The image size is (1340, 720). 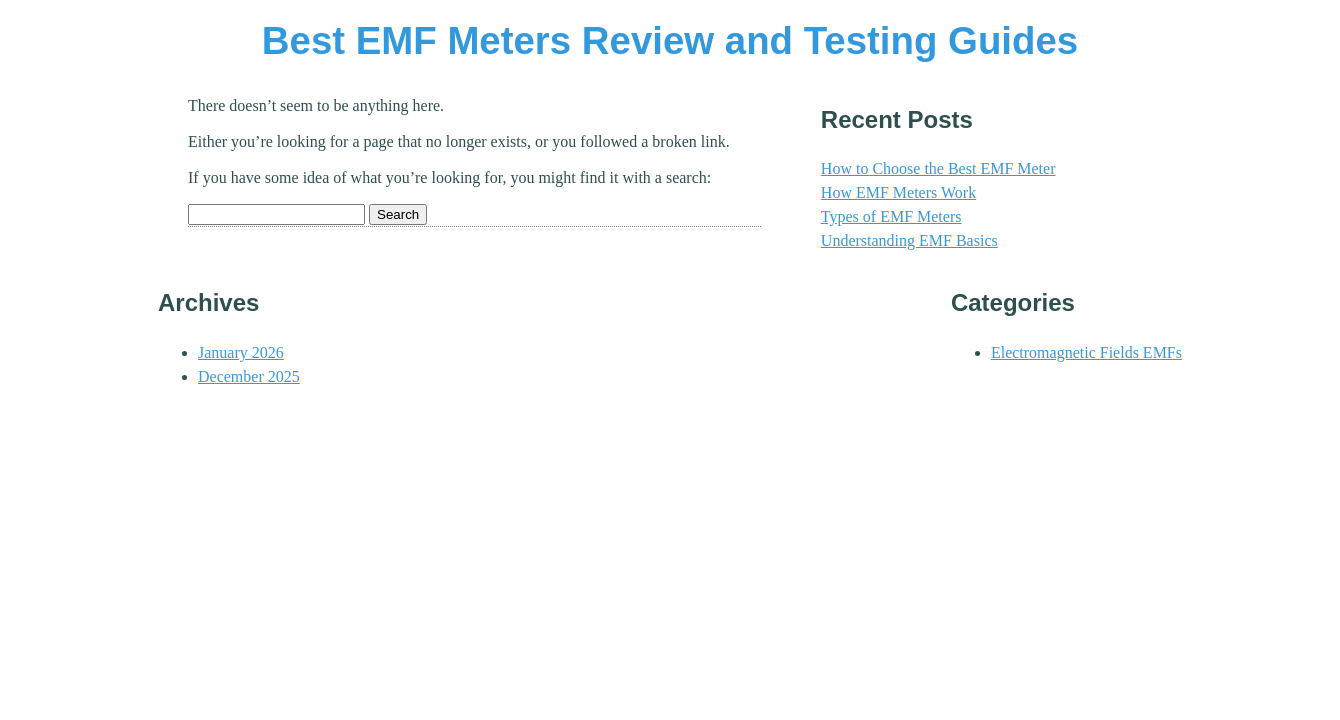 What do you see at coordinates (241, 352) in the screenshot?
I see `January 2026` at bounding box center [241, 352].